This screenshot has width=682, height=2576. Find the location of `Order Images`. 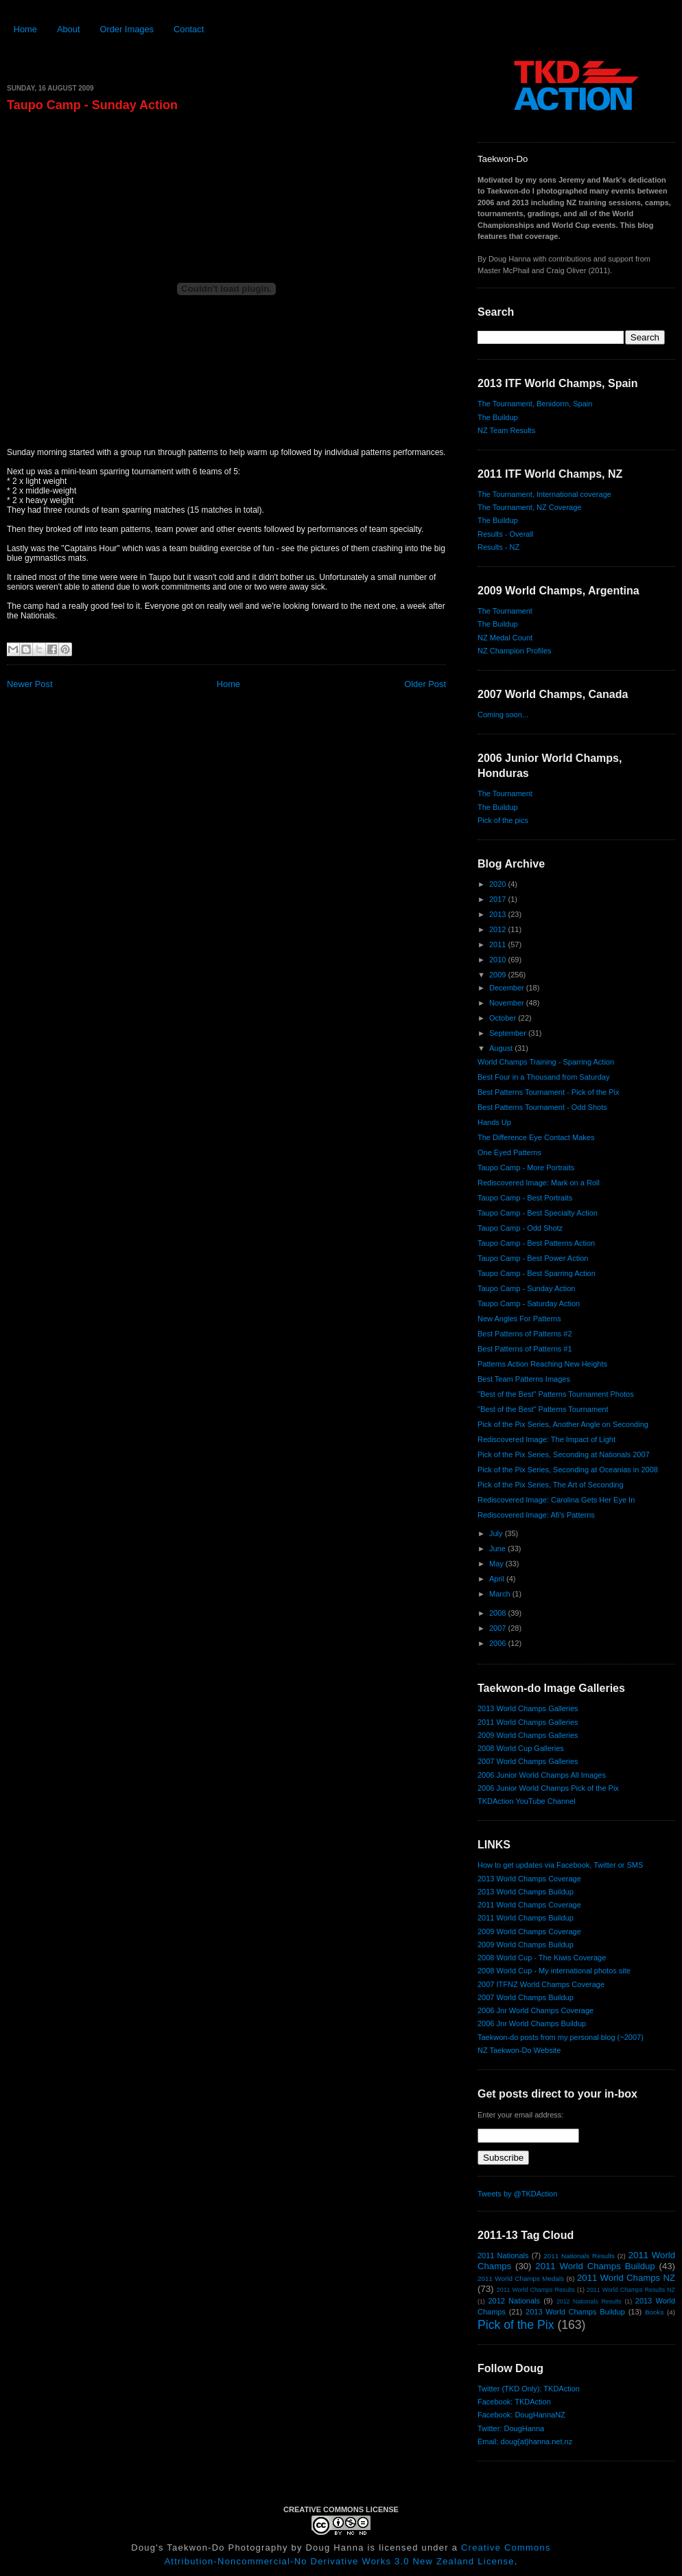

Order Images is located at coordinates (126, 29).